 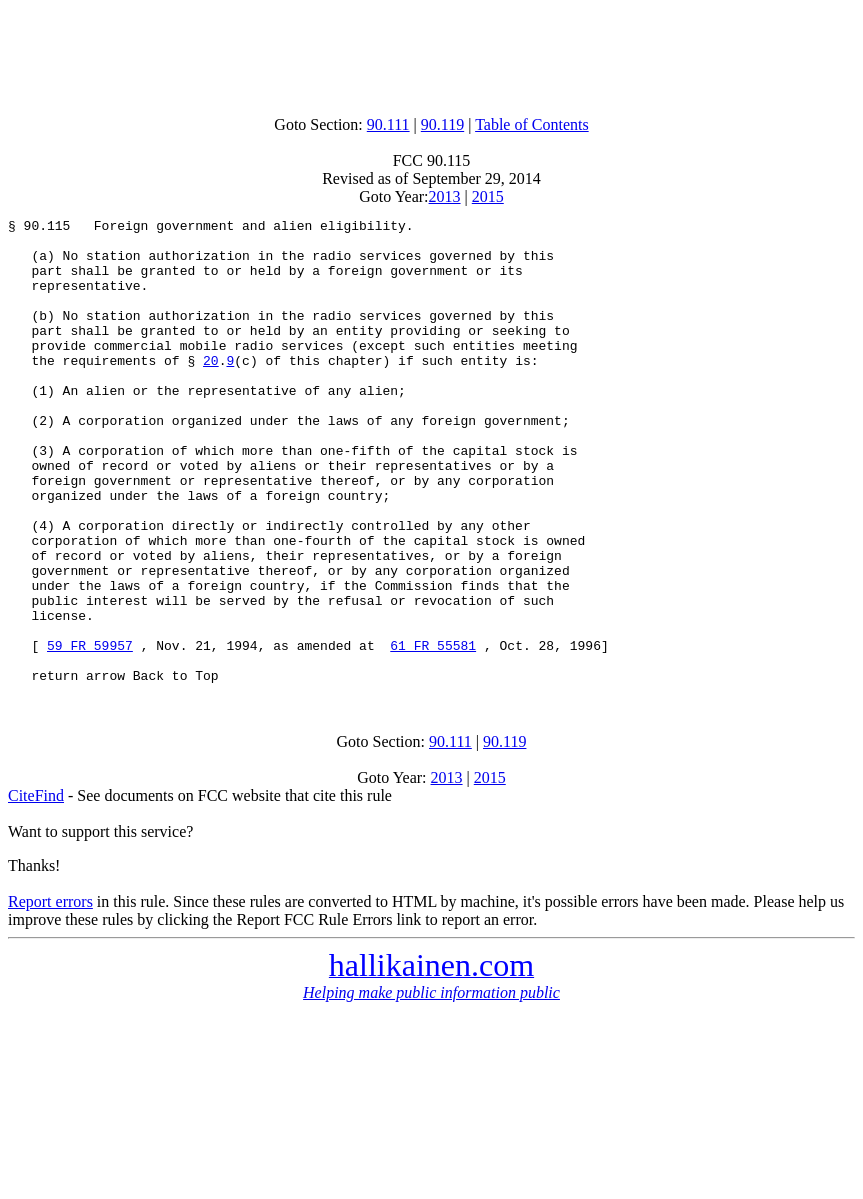 I want to click on CiteFind, so click(x=36, y=888).